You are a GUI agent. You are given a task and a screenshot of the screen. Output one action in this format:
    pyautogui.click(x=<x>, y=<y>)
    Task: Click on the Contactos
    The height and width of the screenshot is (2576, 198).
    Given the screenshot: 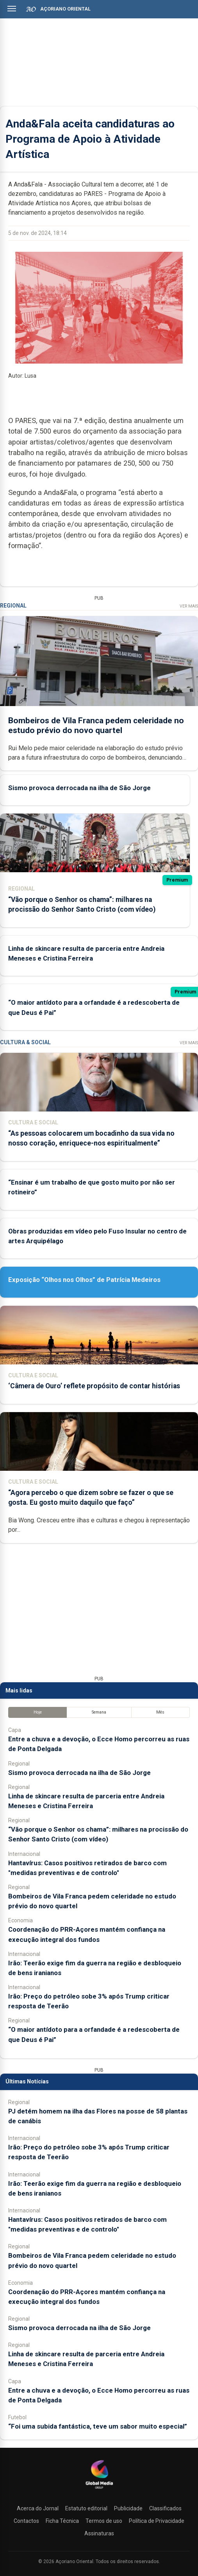 What is the action you would take?
    pyautogui.click(x=26, y=2521)
    